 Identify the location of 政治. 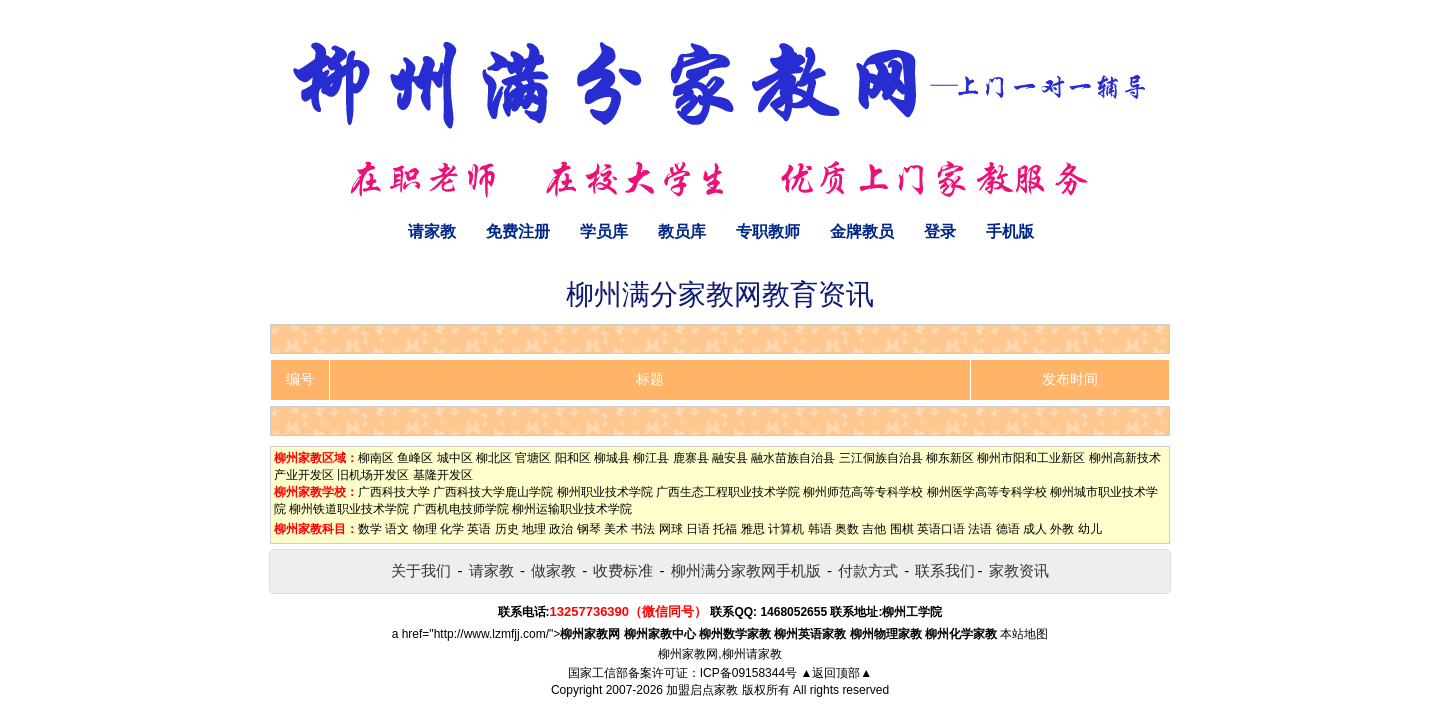
(561, 529).